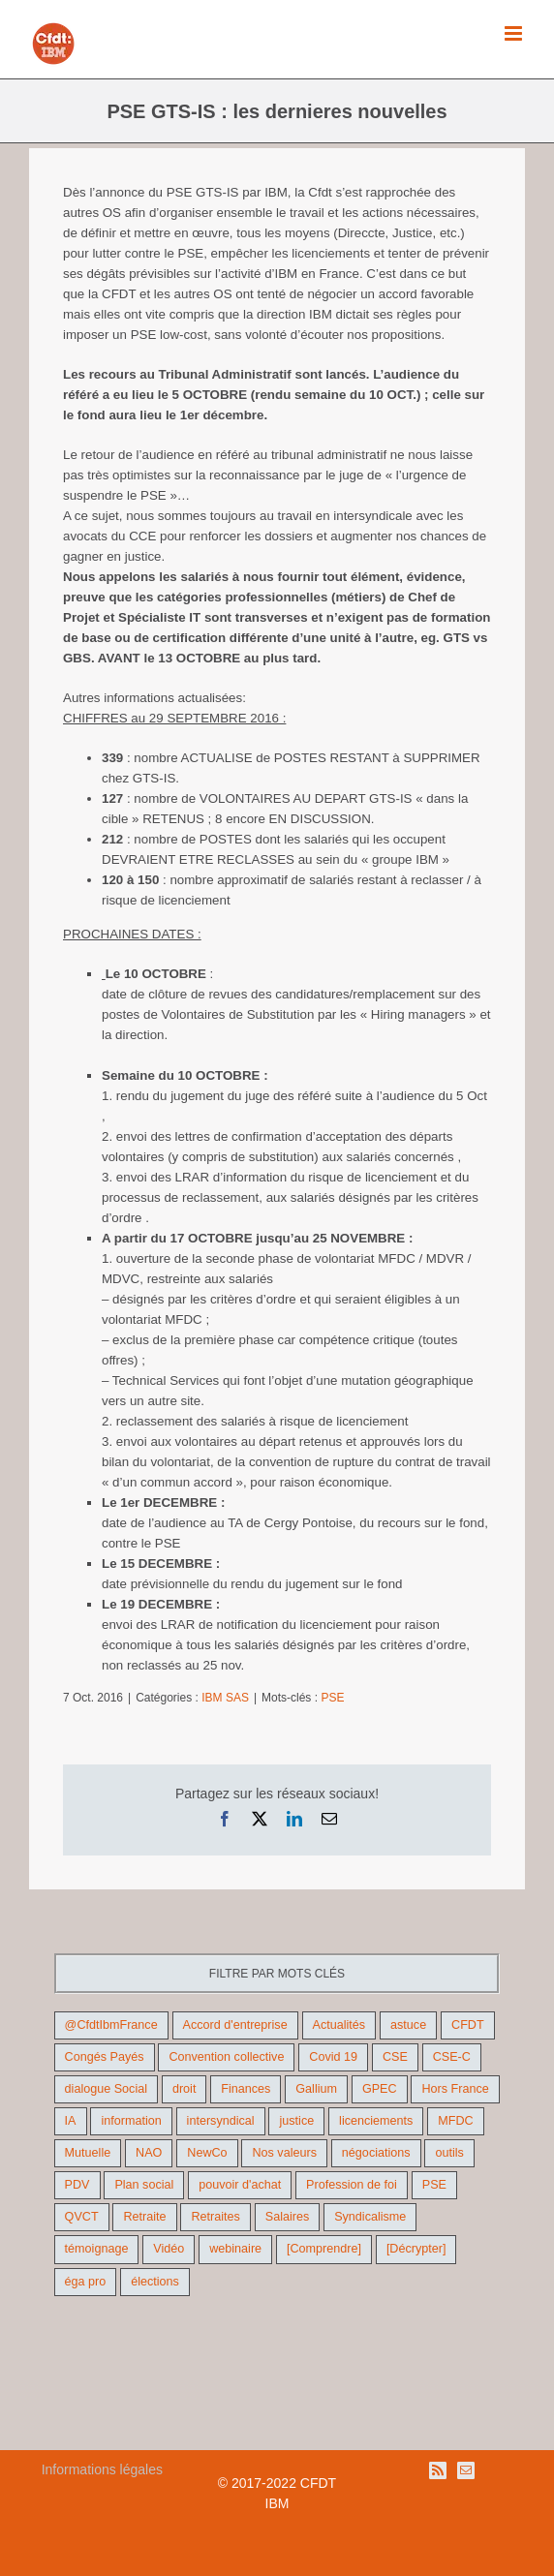  What do you see at coordinates (184, 2089) in the screenshot?
I see `droit [droit (16 éléments)]` at bounding box center [184, 2089].